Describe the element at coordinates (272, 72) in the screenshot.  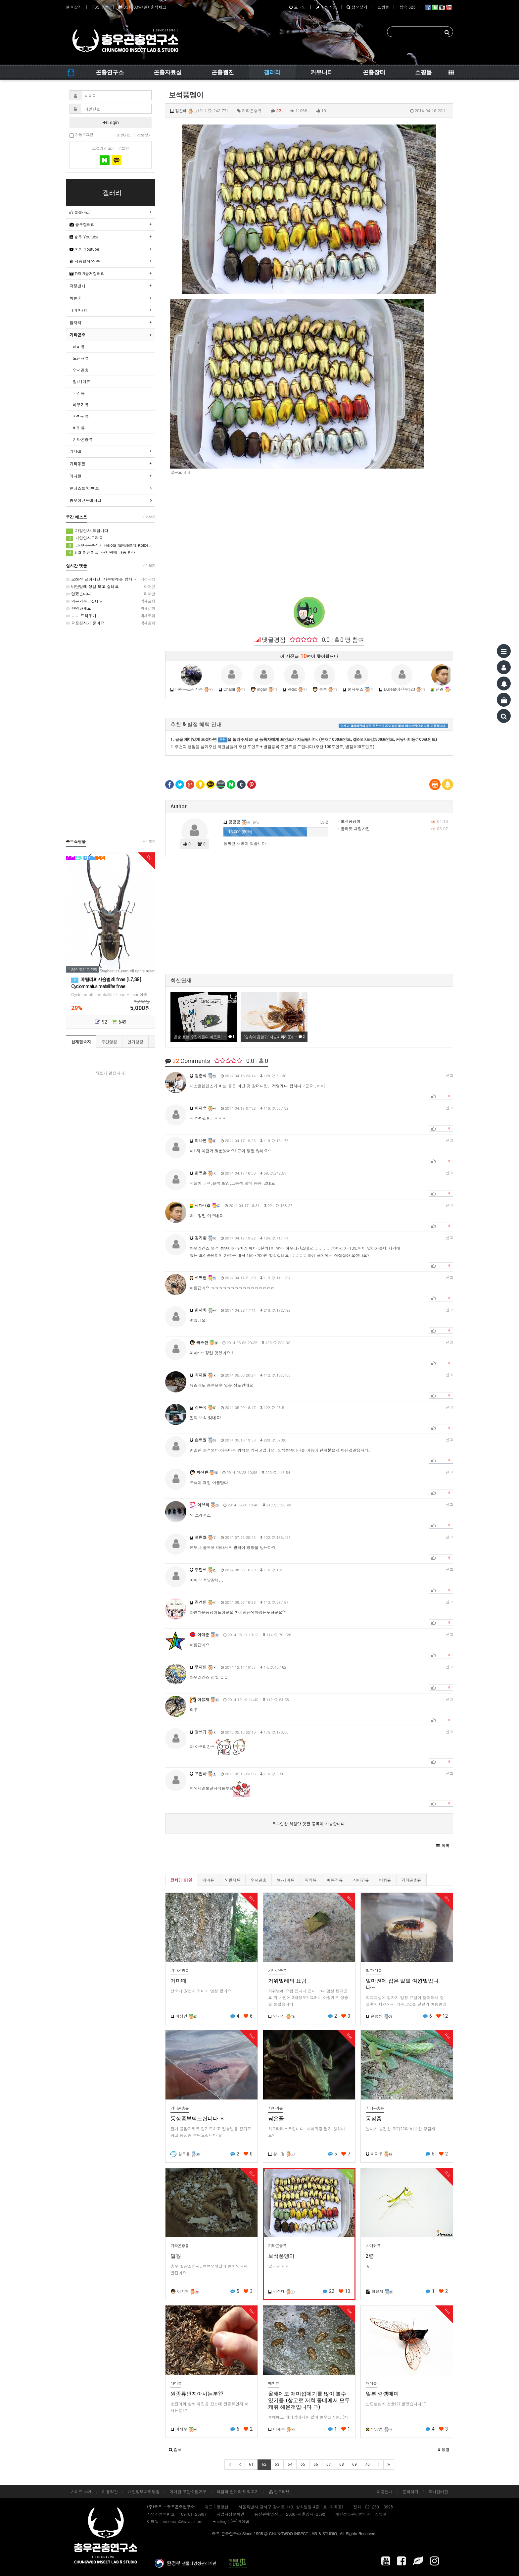
I see `갤러리` at that location.